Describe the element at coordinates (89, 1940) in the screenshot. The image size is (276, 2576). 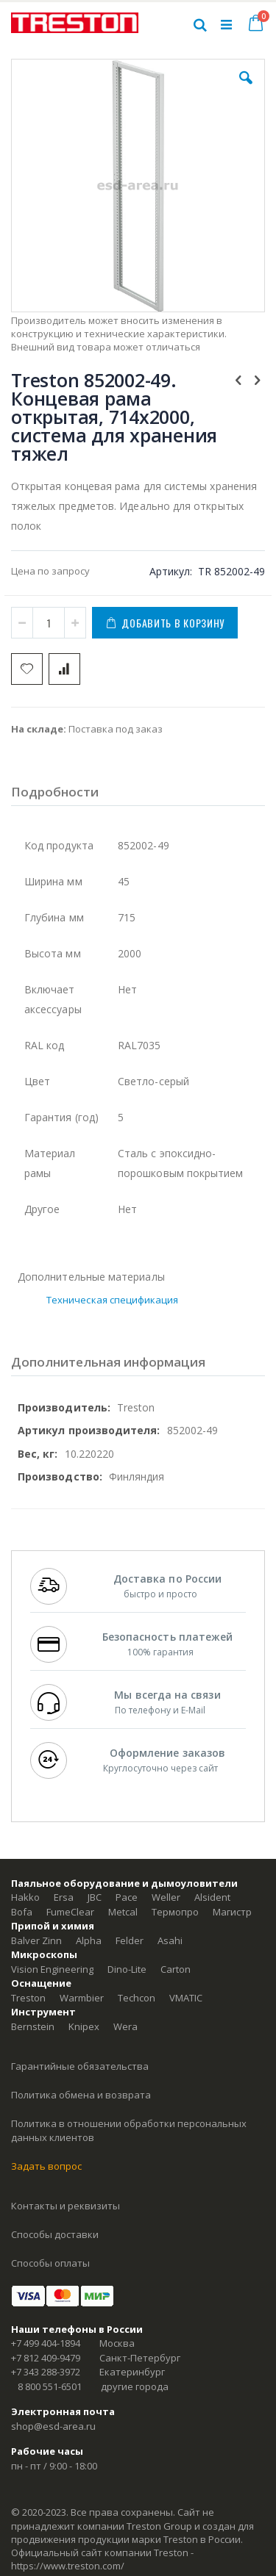
I see `Alpha` at that location.